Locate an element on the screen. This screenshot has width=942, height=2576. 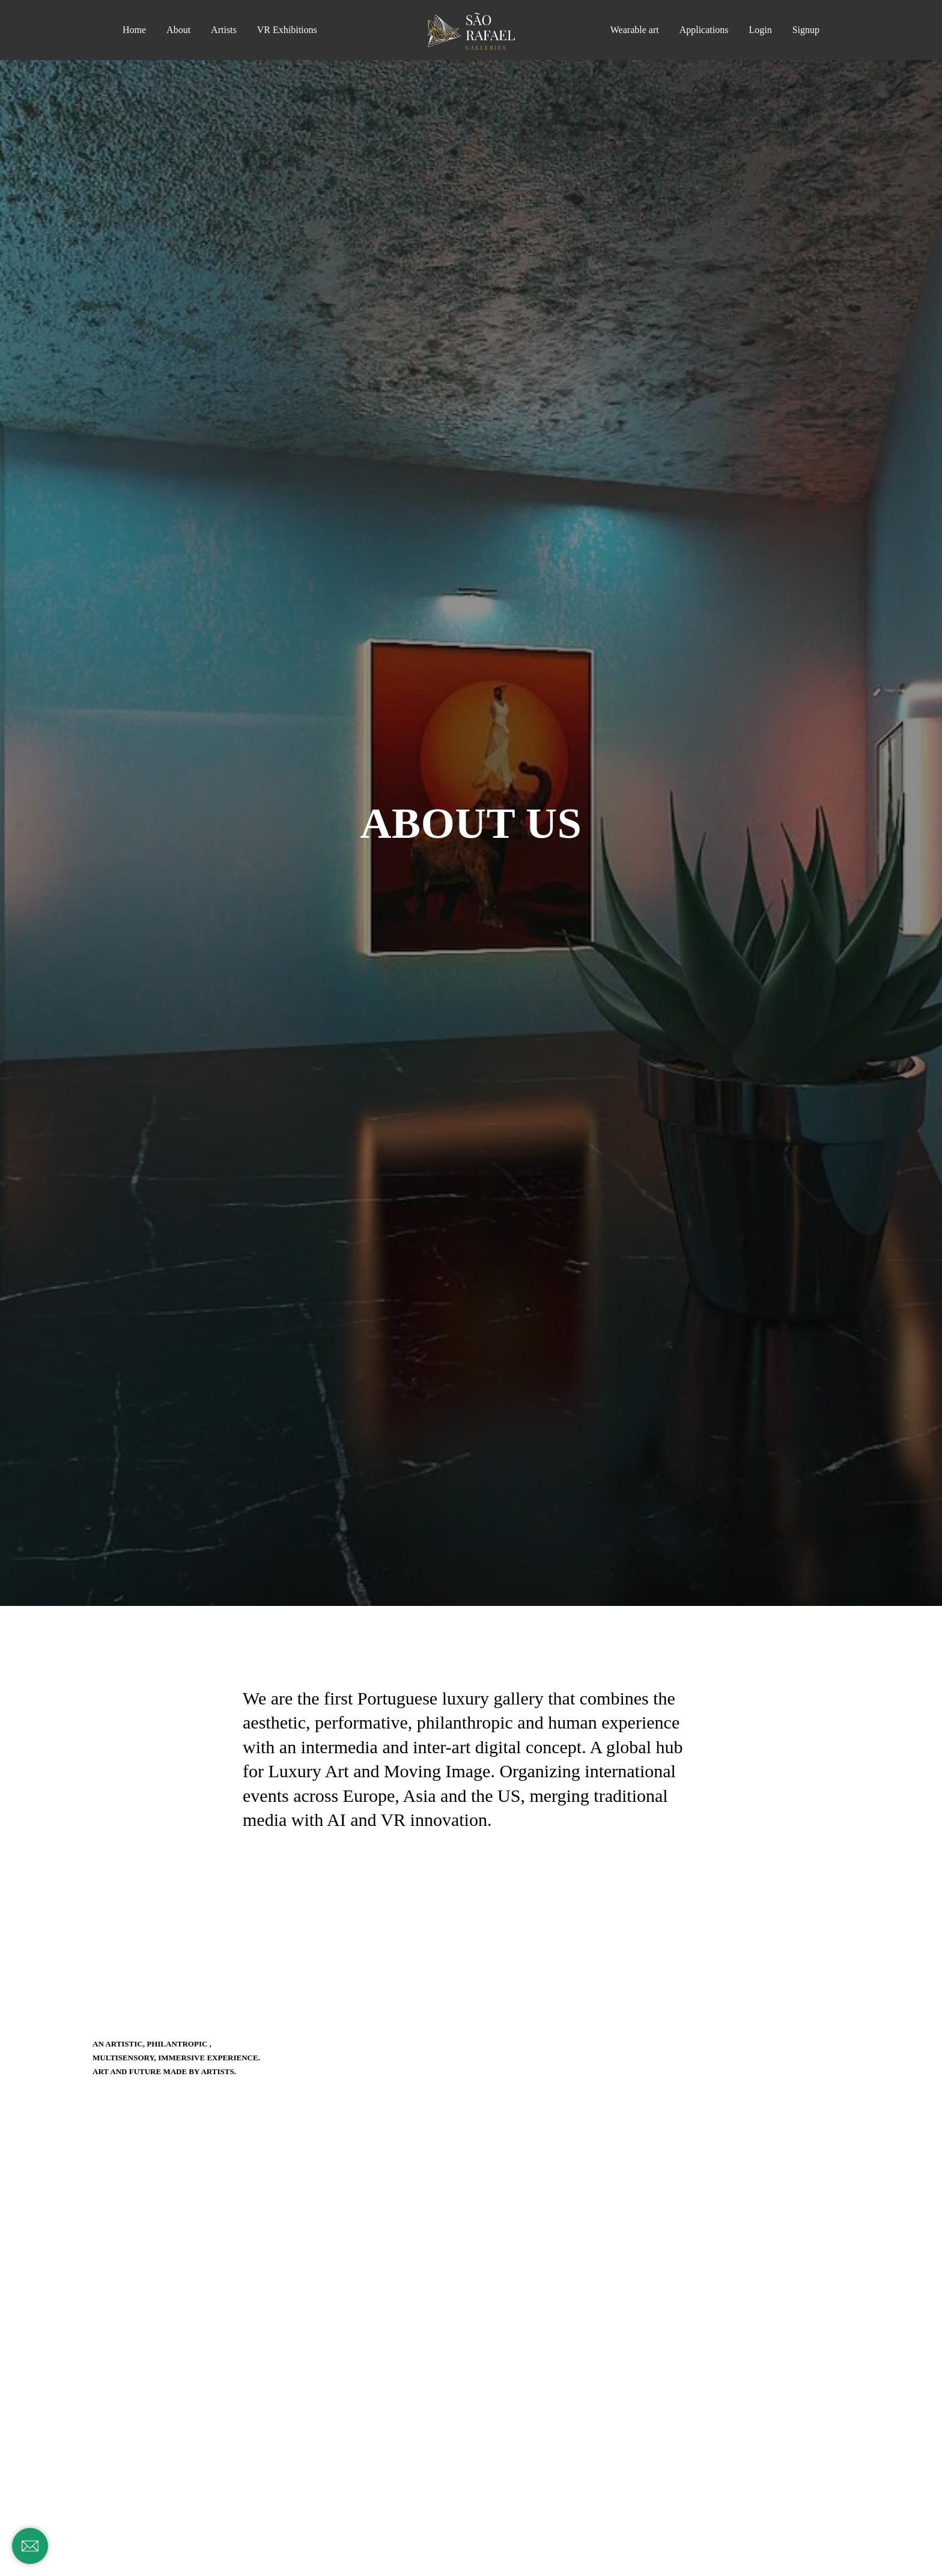
Login is located at coordinates (760, 30).